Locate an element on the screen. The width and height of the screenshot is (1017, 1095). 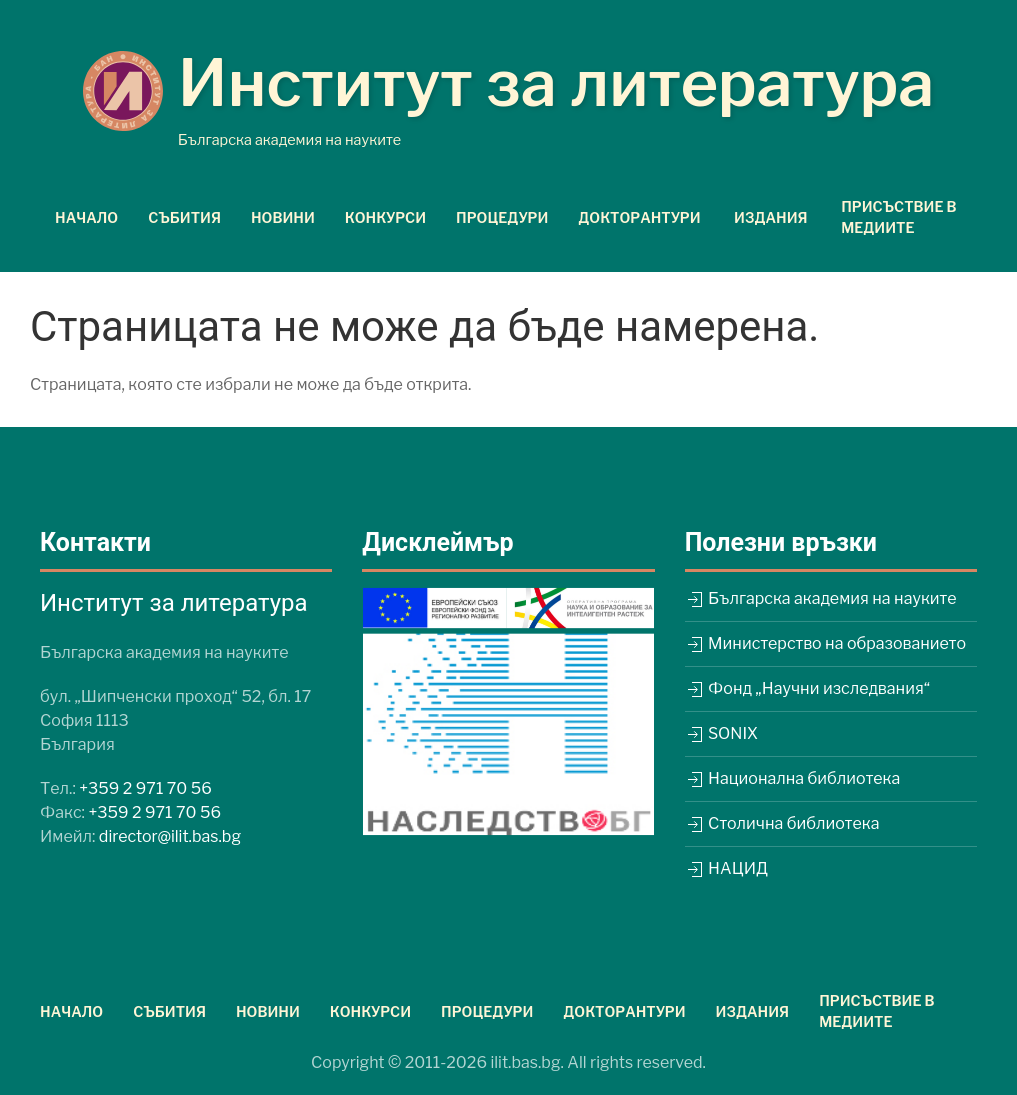
director@ilit.bas.bg is located at coordinates (170, 836).